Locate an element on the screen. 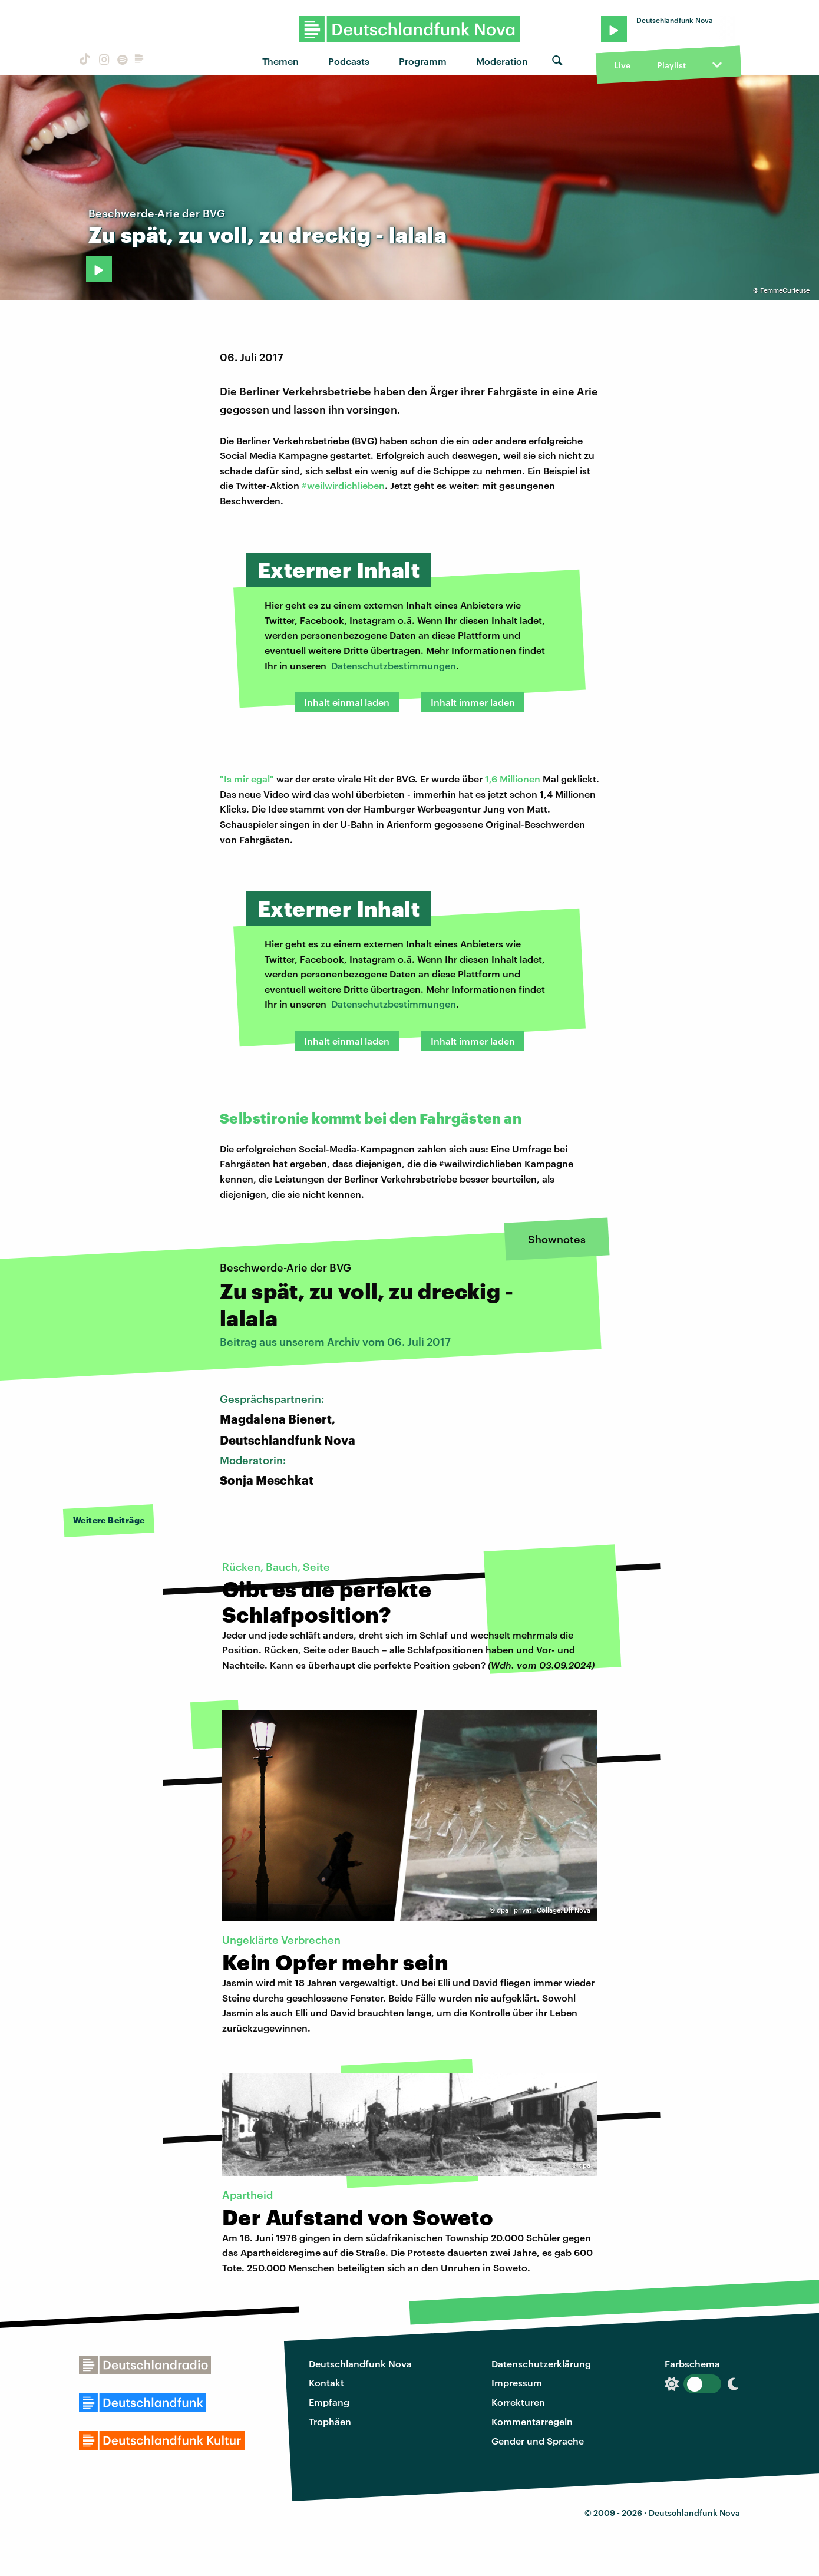 The width and height of the screenshot is (819, 2576). FemmeCurieuse is located at coordinates (785, 290).